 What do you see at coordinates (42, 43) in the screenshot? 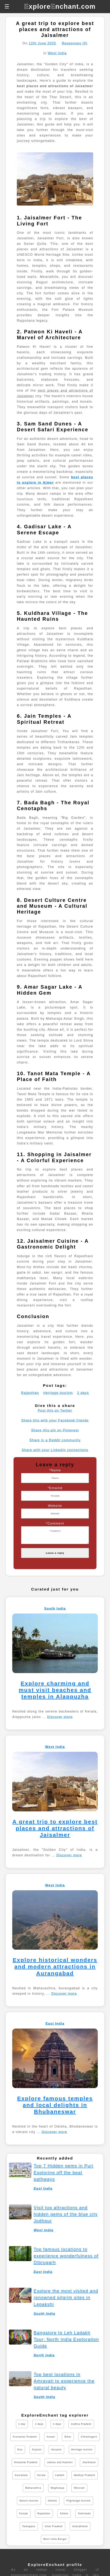
I see `12th June 2025` at bounding box center [42, 43].